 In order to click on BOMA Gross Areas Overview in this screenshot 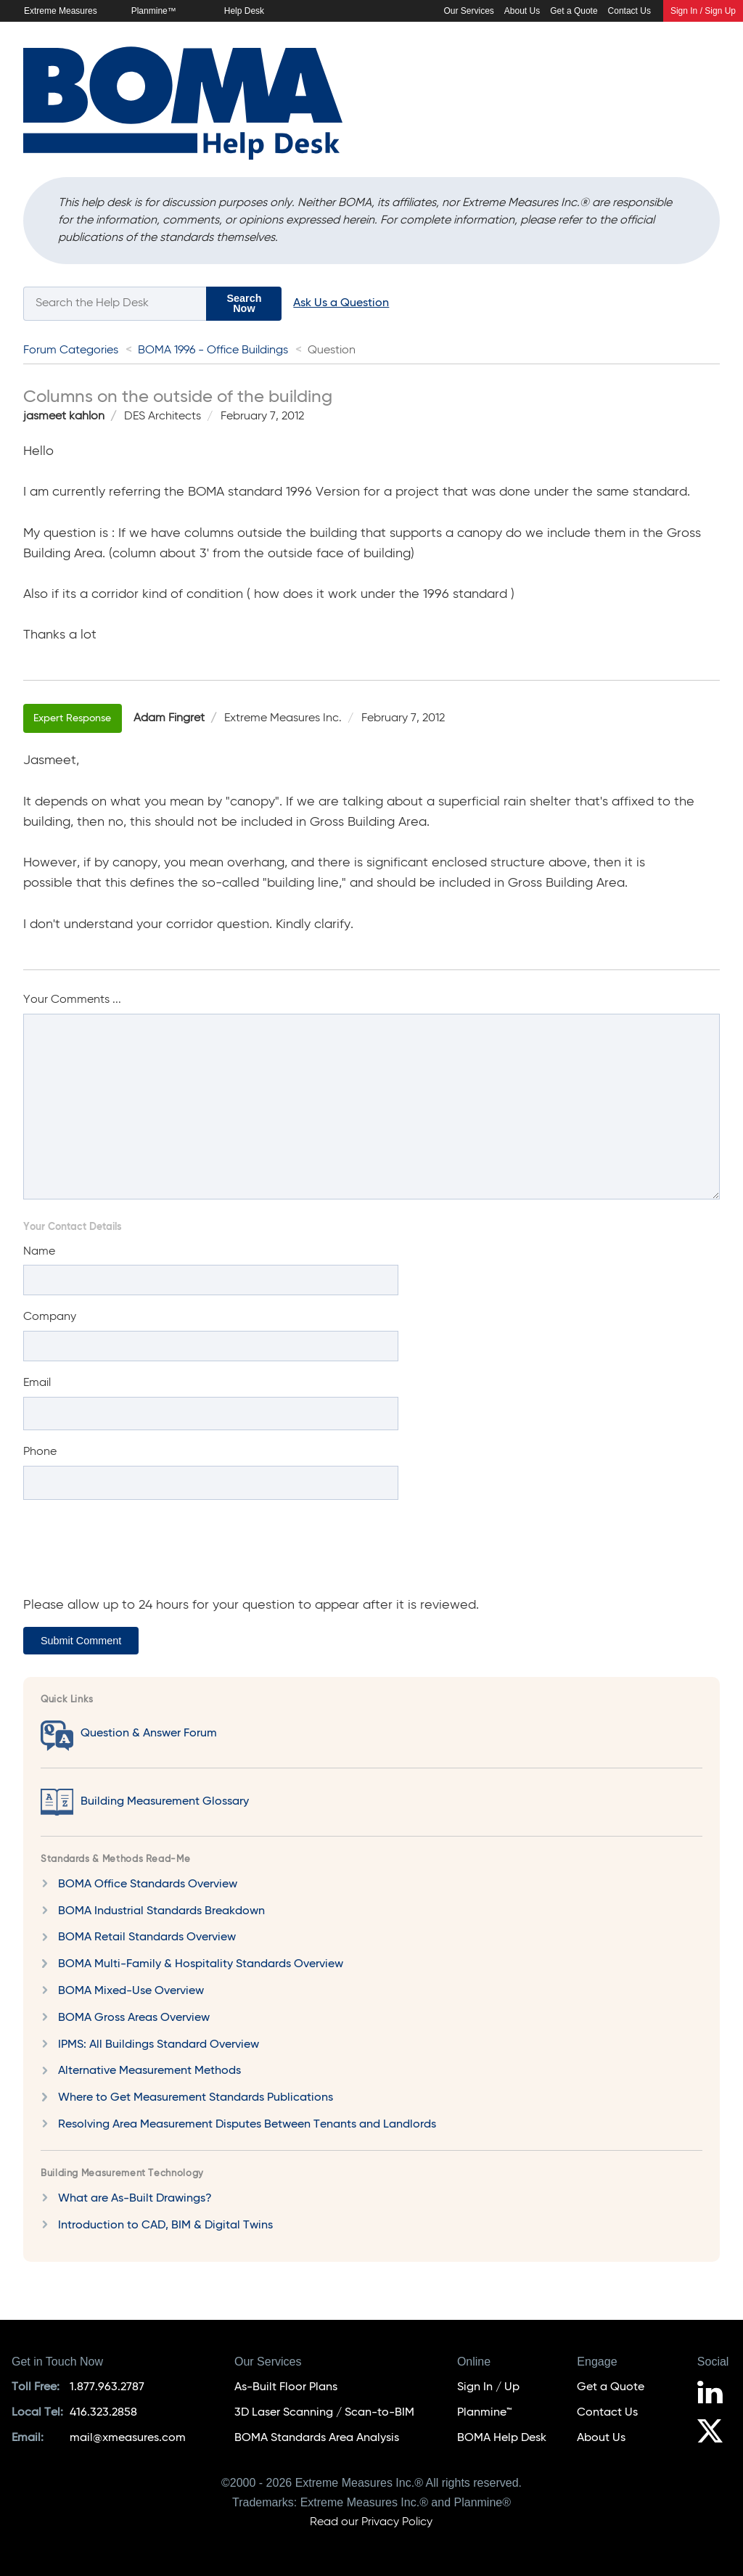, I will do `click(134, 2018)`.